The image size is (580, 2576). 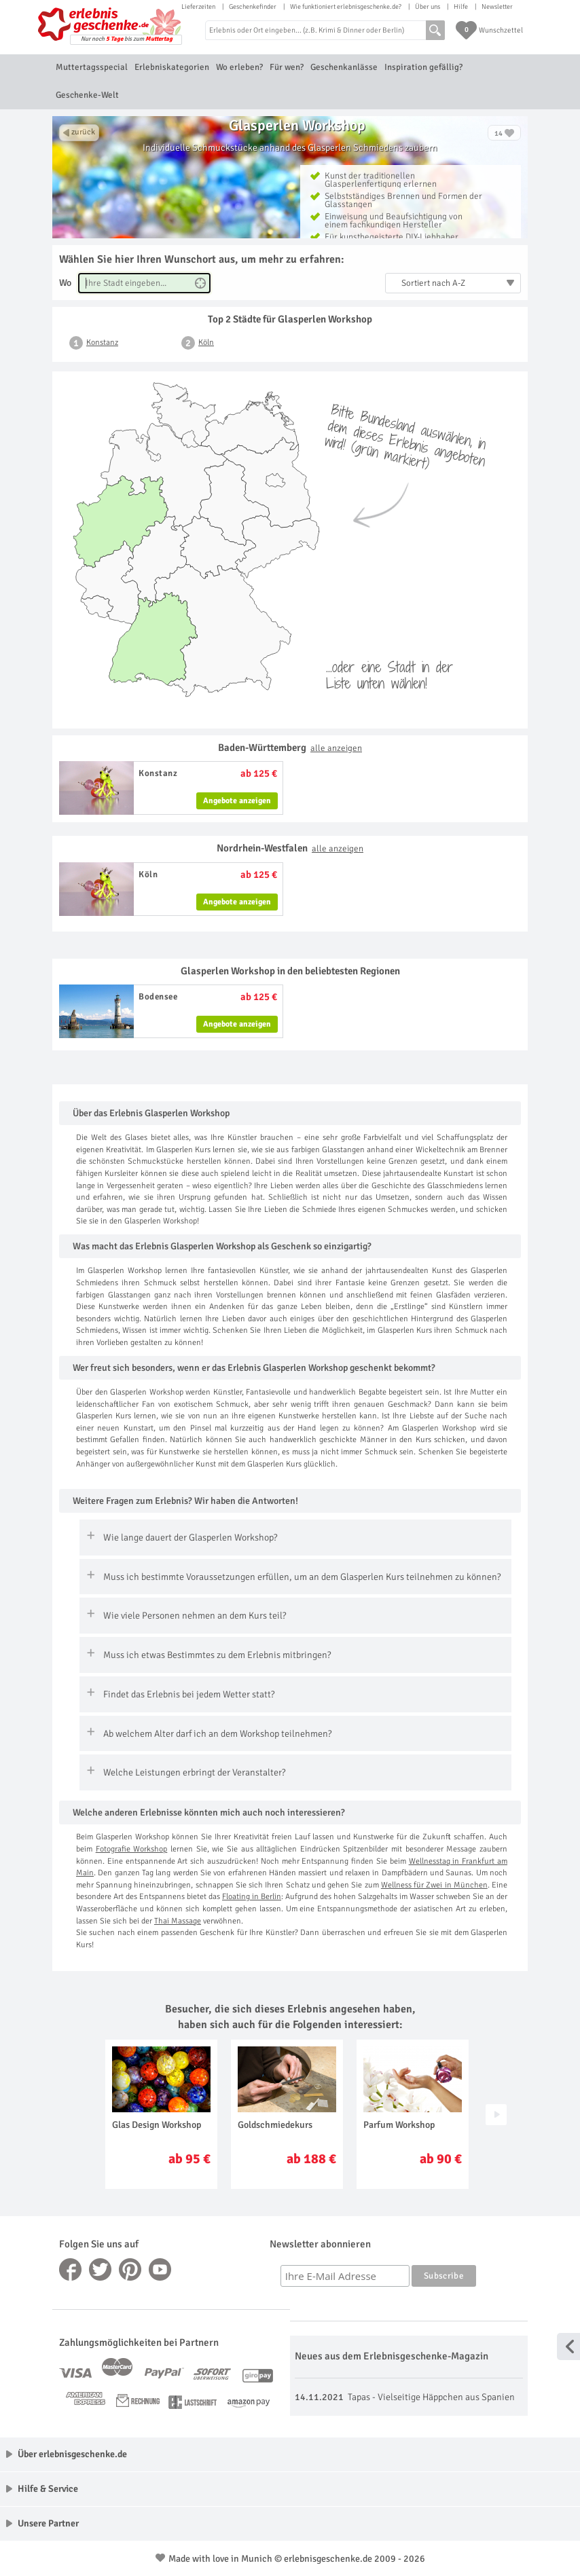 What do you see at coordinates (92, 67) in the screenshot?
I see `Muttertagsspecial` at bounding box center [92, 67].